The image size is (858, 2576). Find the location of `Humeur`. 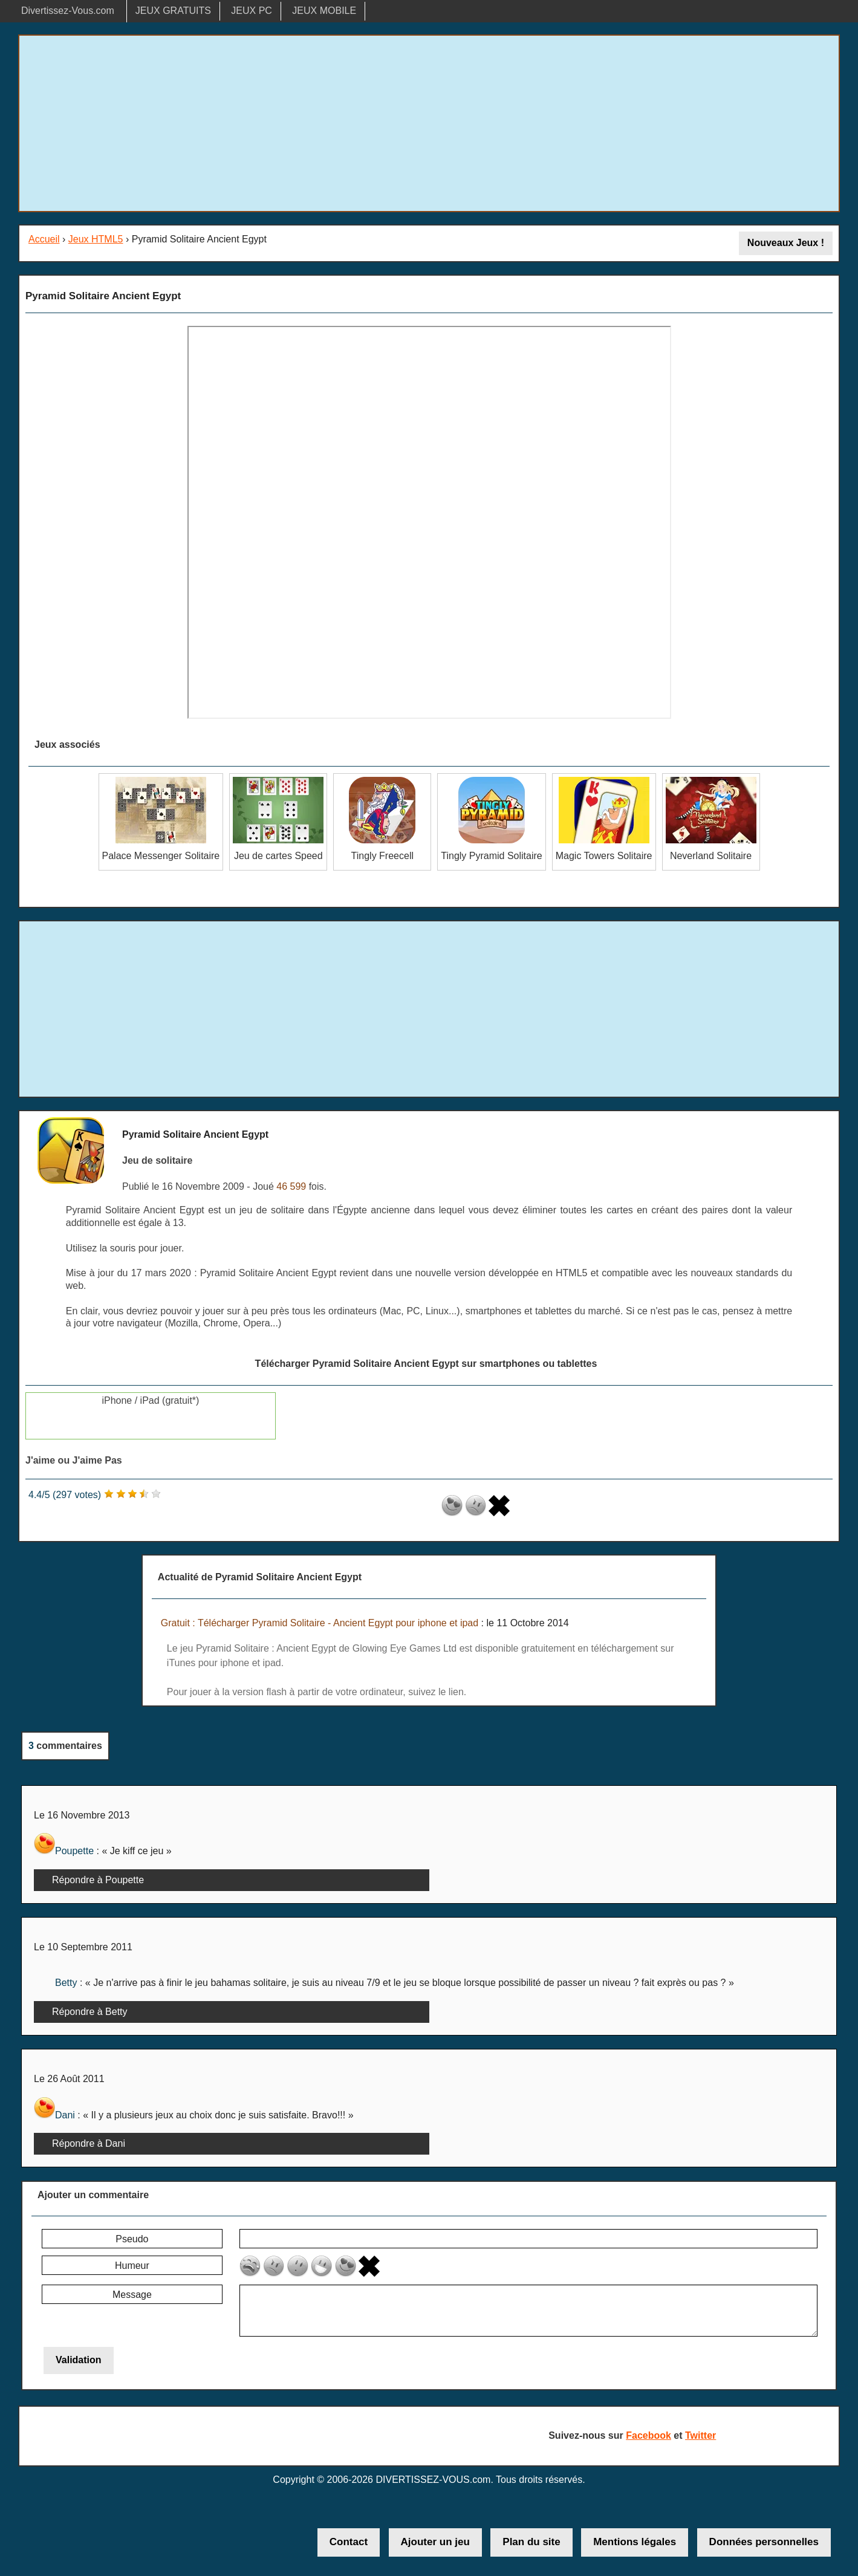

Humeur is located at coordinates (132, 2265).